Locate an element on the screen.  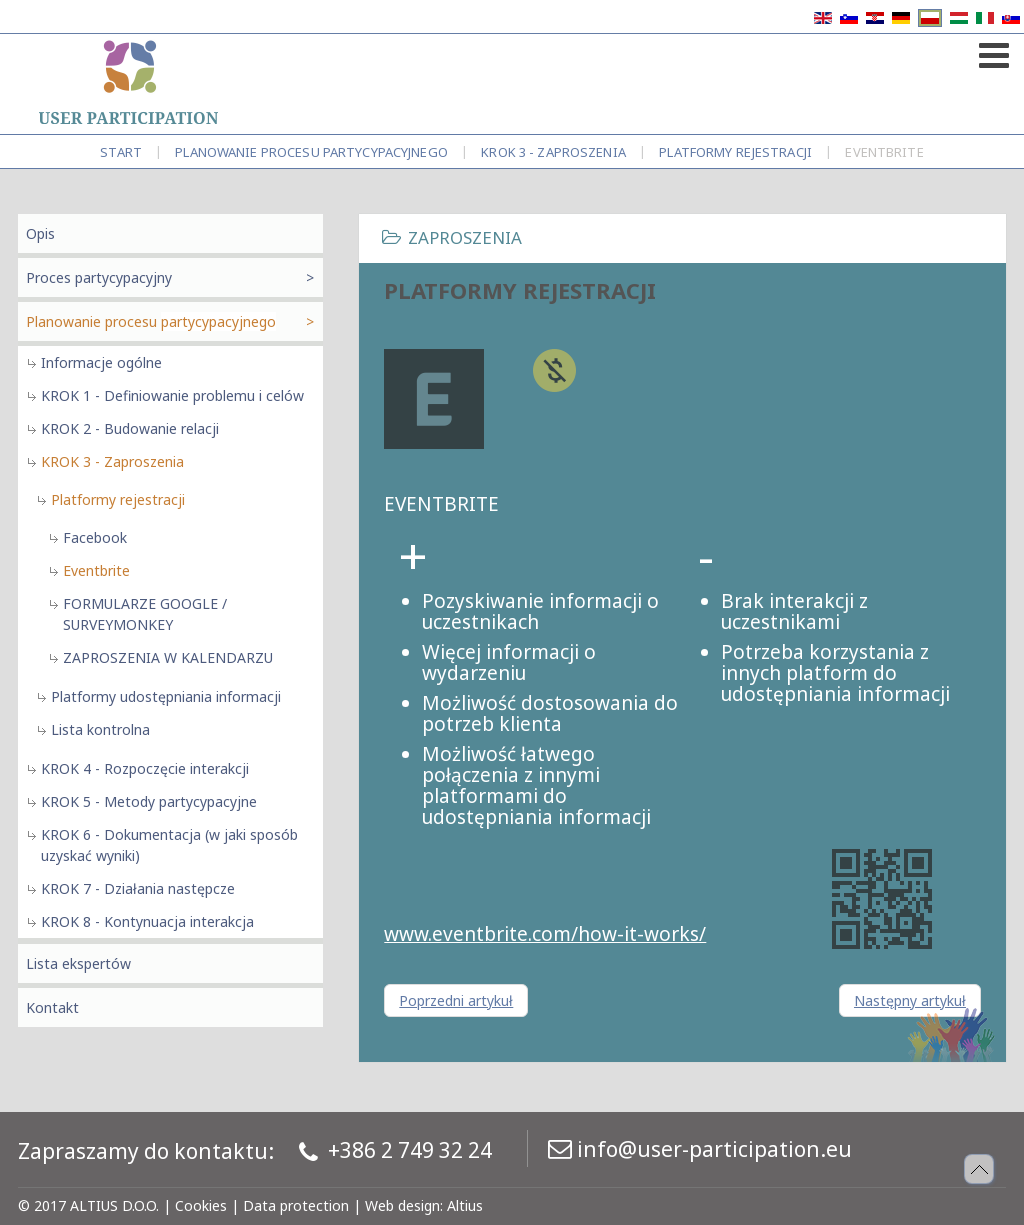
Lista ekspertów is located at coordinates (78, 963).